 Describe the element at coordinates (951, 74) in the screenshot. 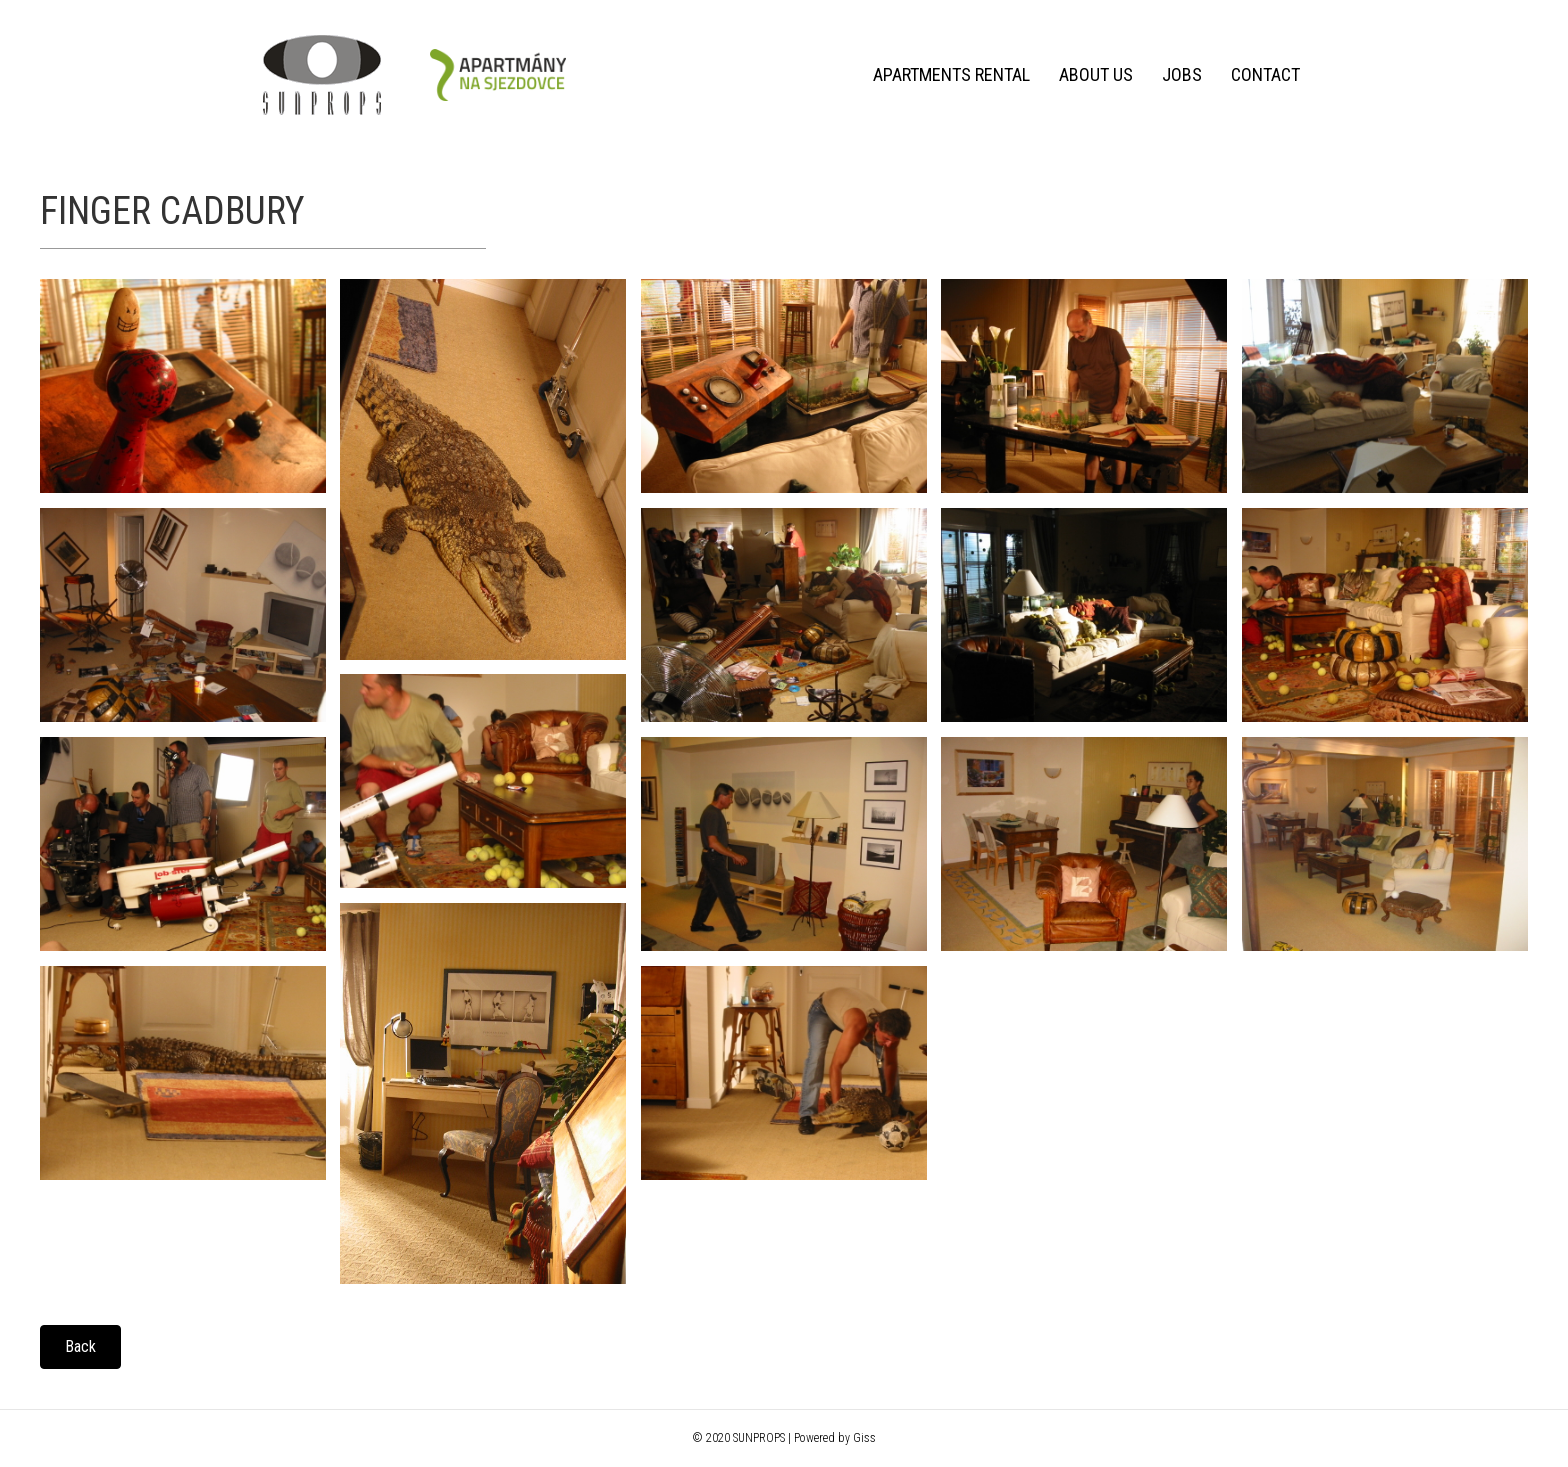

I see `Apartments rental` at that location.